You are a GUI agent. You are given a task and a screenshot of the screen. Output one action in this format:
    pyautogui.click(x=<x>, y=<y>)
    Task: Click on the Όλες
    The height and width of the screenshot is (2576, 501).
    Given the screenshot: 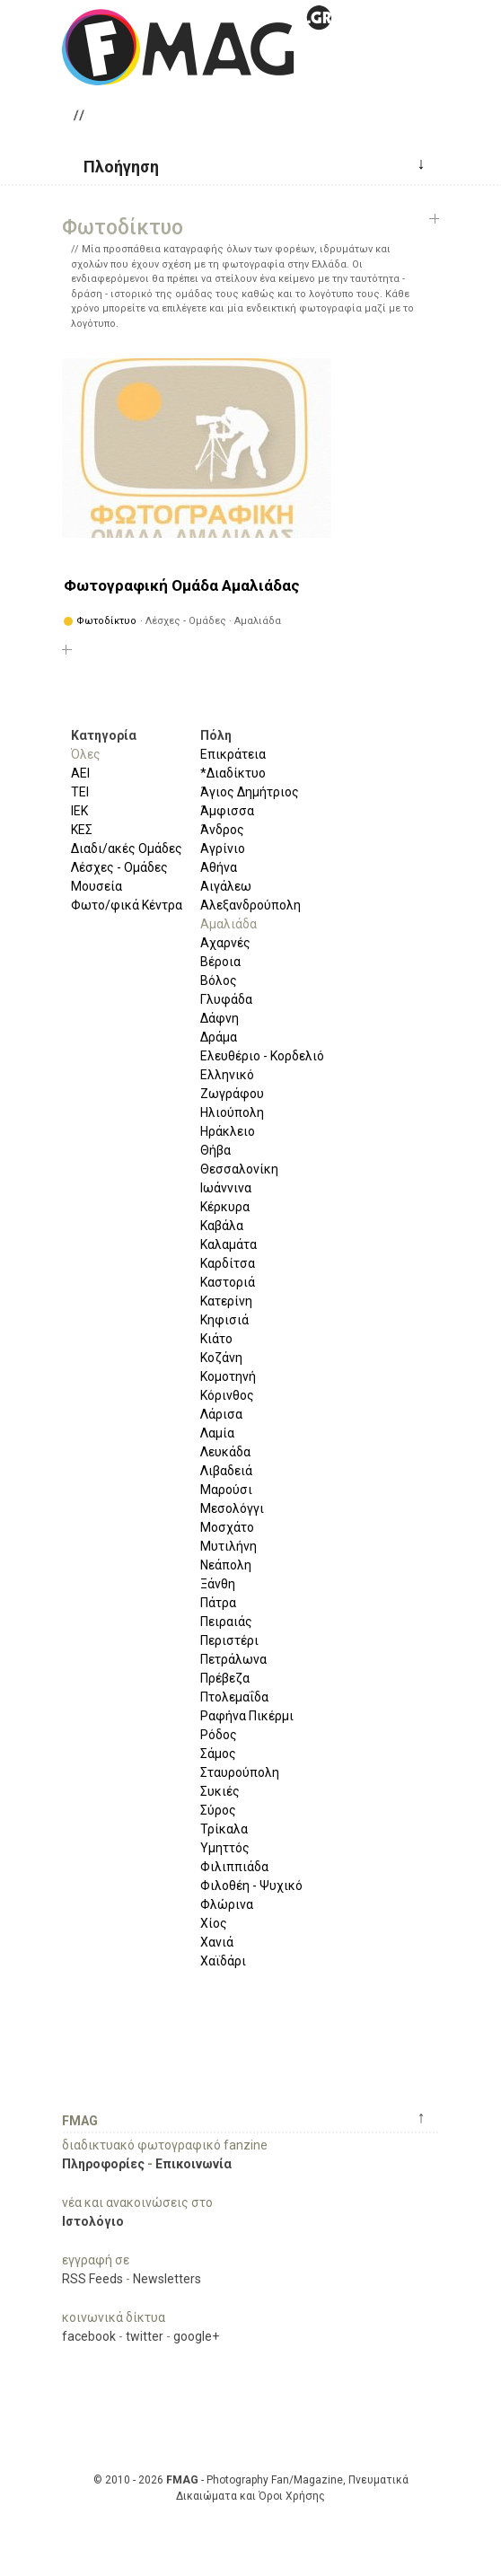 What is the action you would take?
    pyautogui.click(x=86, y=754)
    